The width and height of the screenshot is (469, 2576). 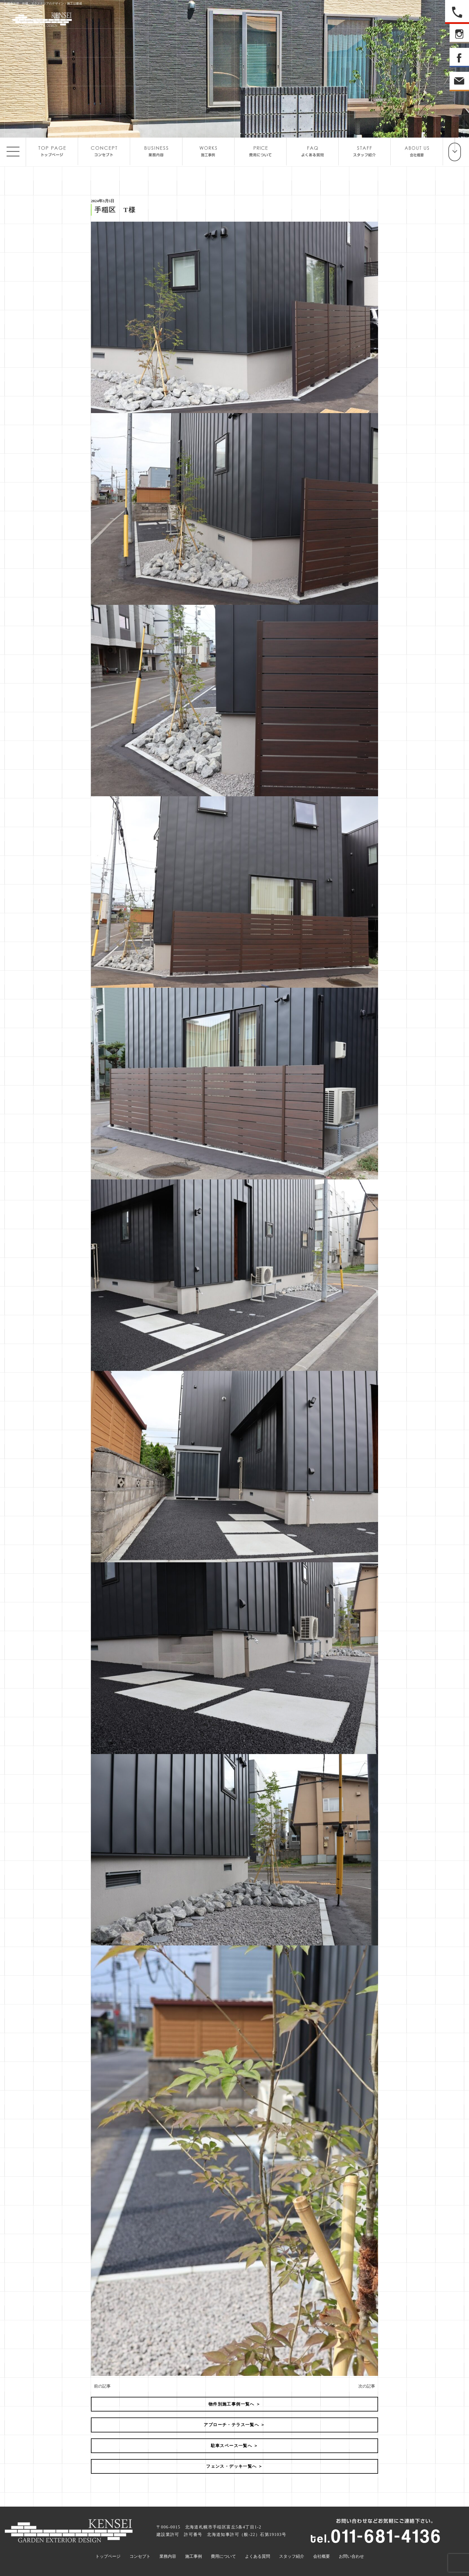 What do you see at coordinates (193, 2556) in the screenshot?
I see `施工事例` at bounding box center [193, 2556].